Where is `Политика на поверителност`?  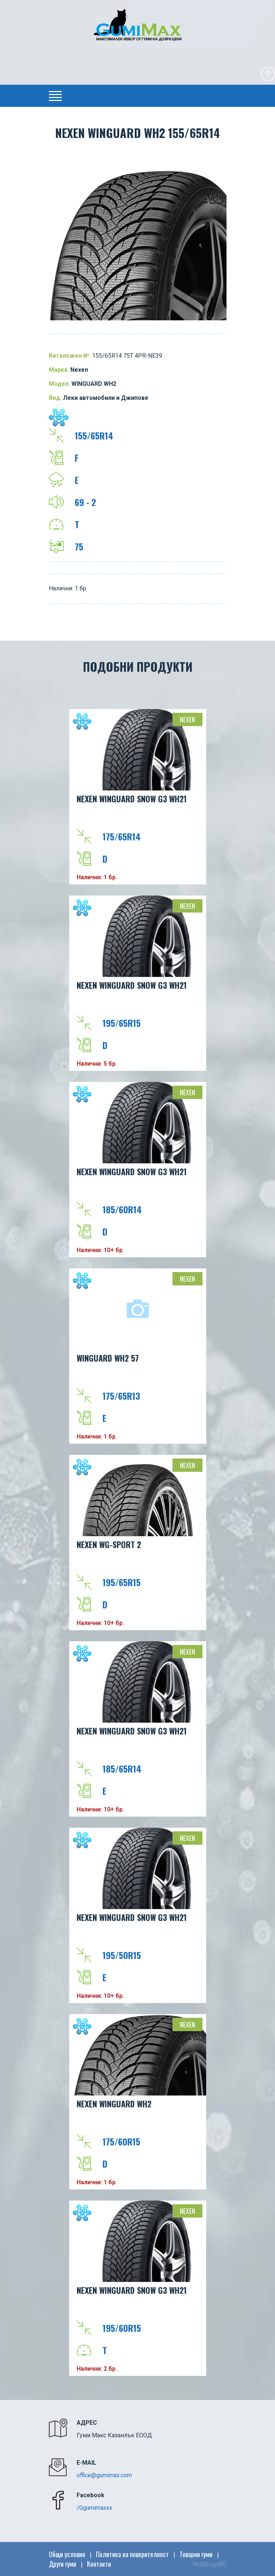
Политика на поверителност is located at coordinates (132, 2554).